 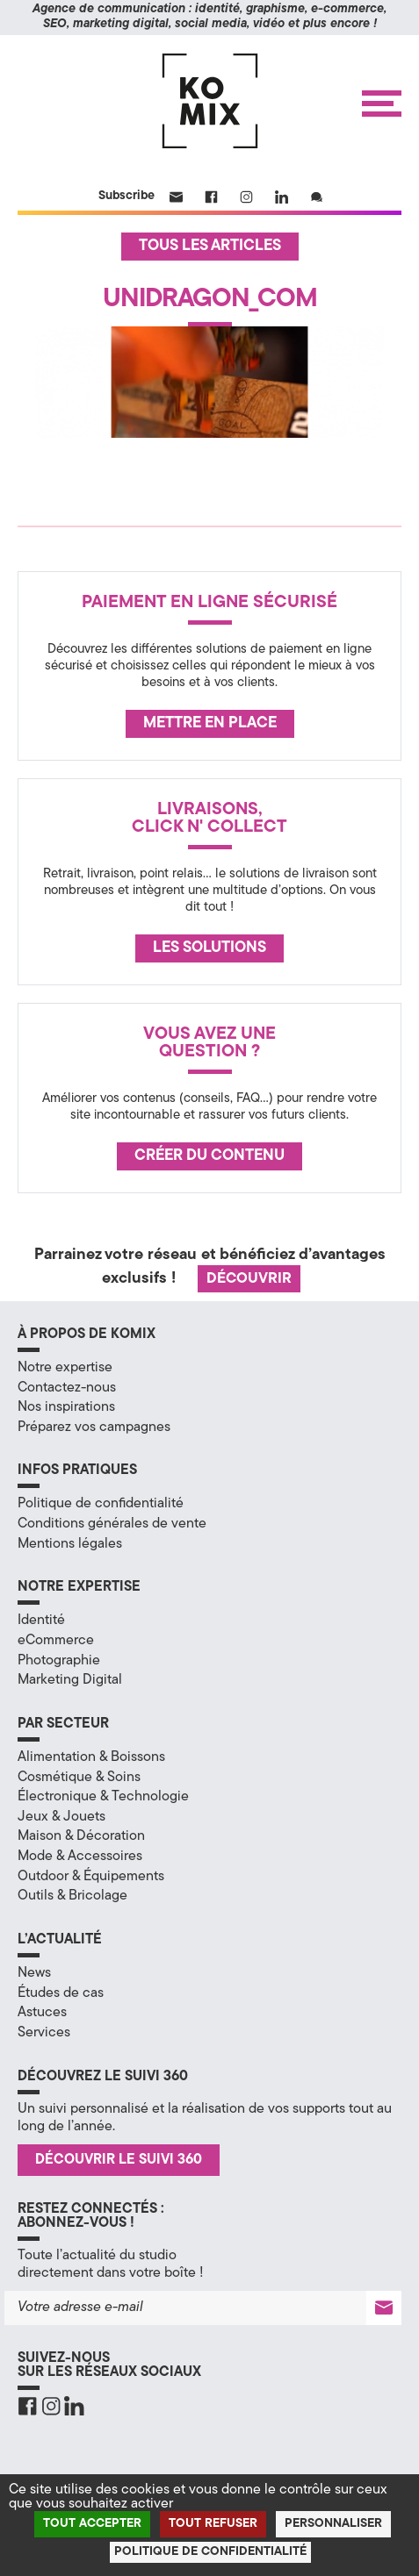 I want to click on Préparez vos campagnes, so click(x=94, y=1427).